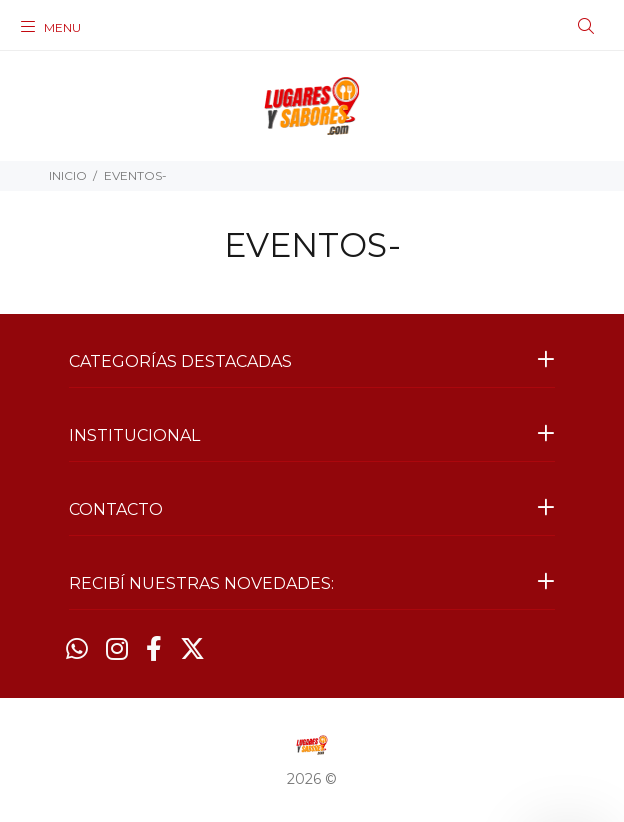  Describe the element at coordinates (154, 649) in the screenshot. I see `[Facebook]` at that location.